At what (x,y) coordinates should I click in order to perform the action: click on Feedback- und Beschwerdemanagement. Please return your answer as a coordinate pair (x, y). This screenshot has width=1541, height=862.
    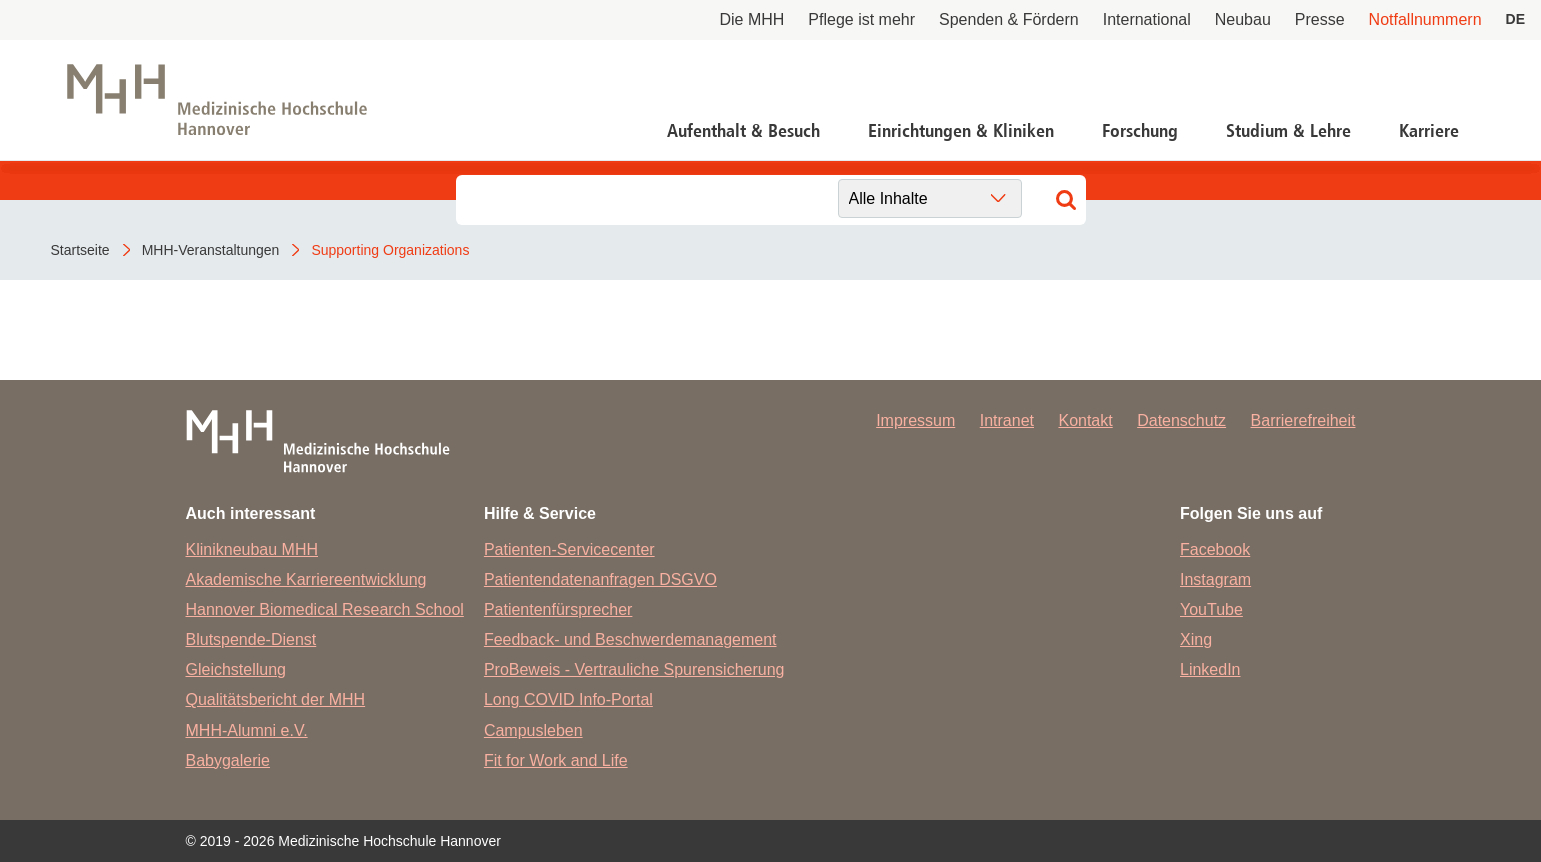
    Looking at the image, I should click on (630, 639).